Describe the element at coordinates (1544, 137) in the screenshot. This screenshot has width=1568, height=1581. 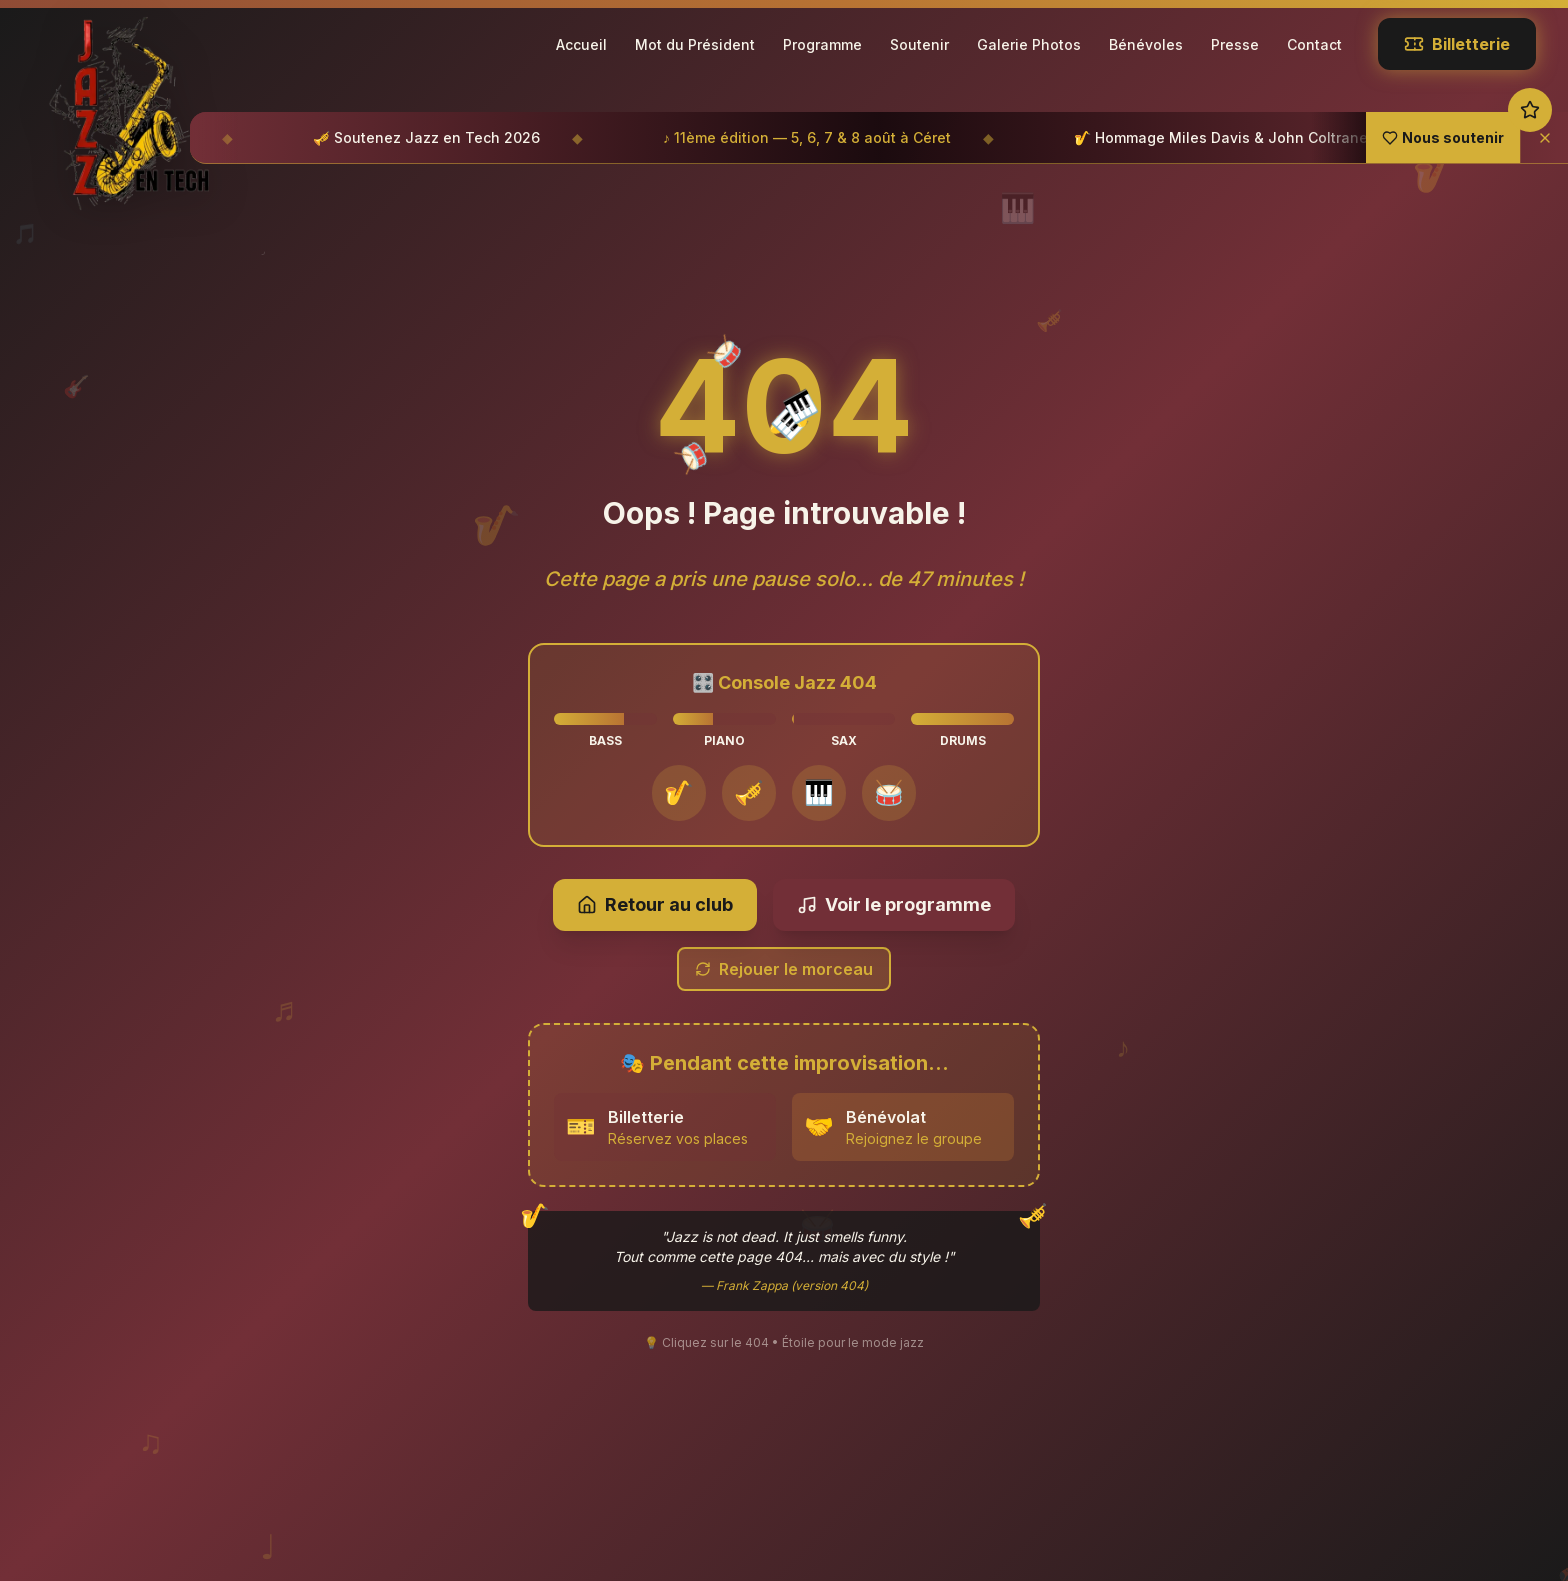
I see `[Fermer]` at that location.